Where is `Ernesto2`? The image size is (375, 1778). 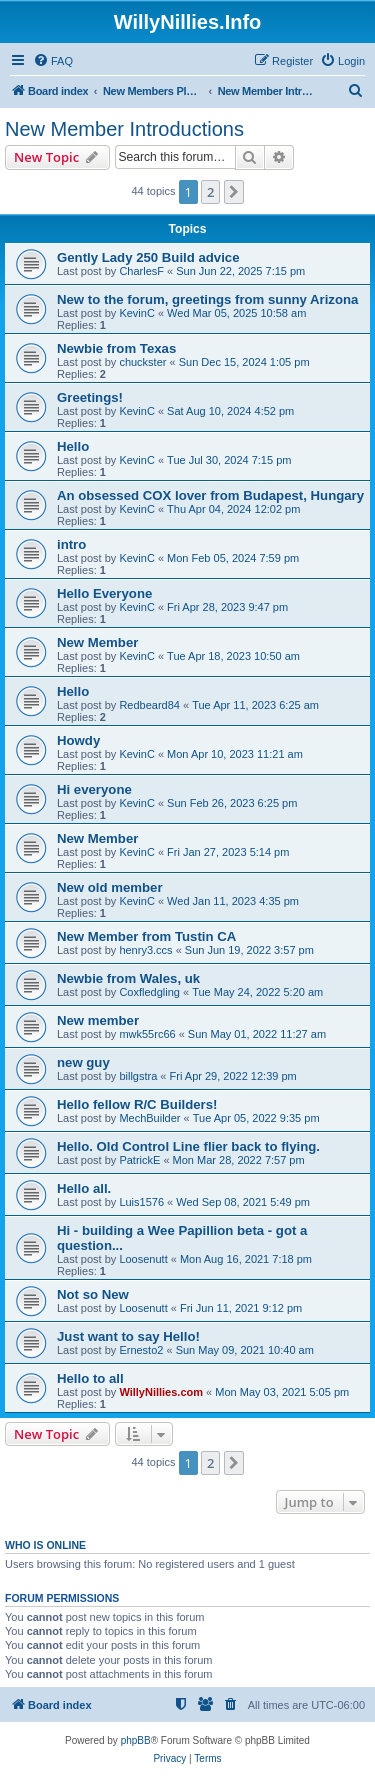 Ernesto2 is located at coordinates (141, 1350).